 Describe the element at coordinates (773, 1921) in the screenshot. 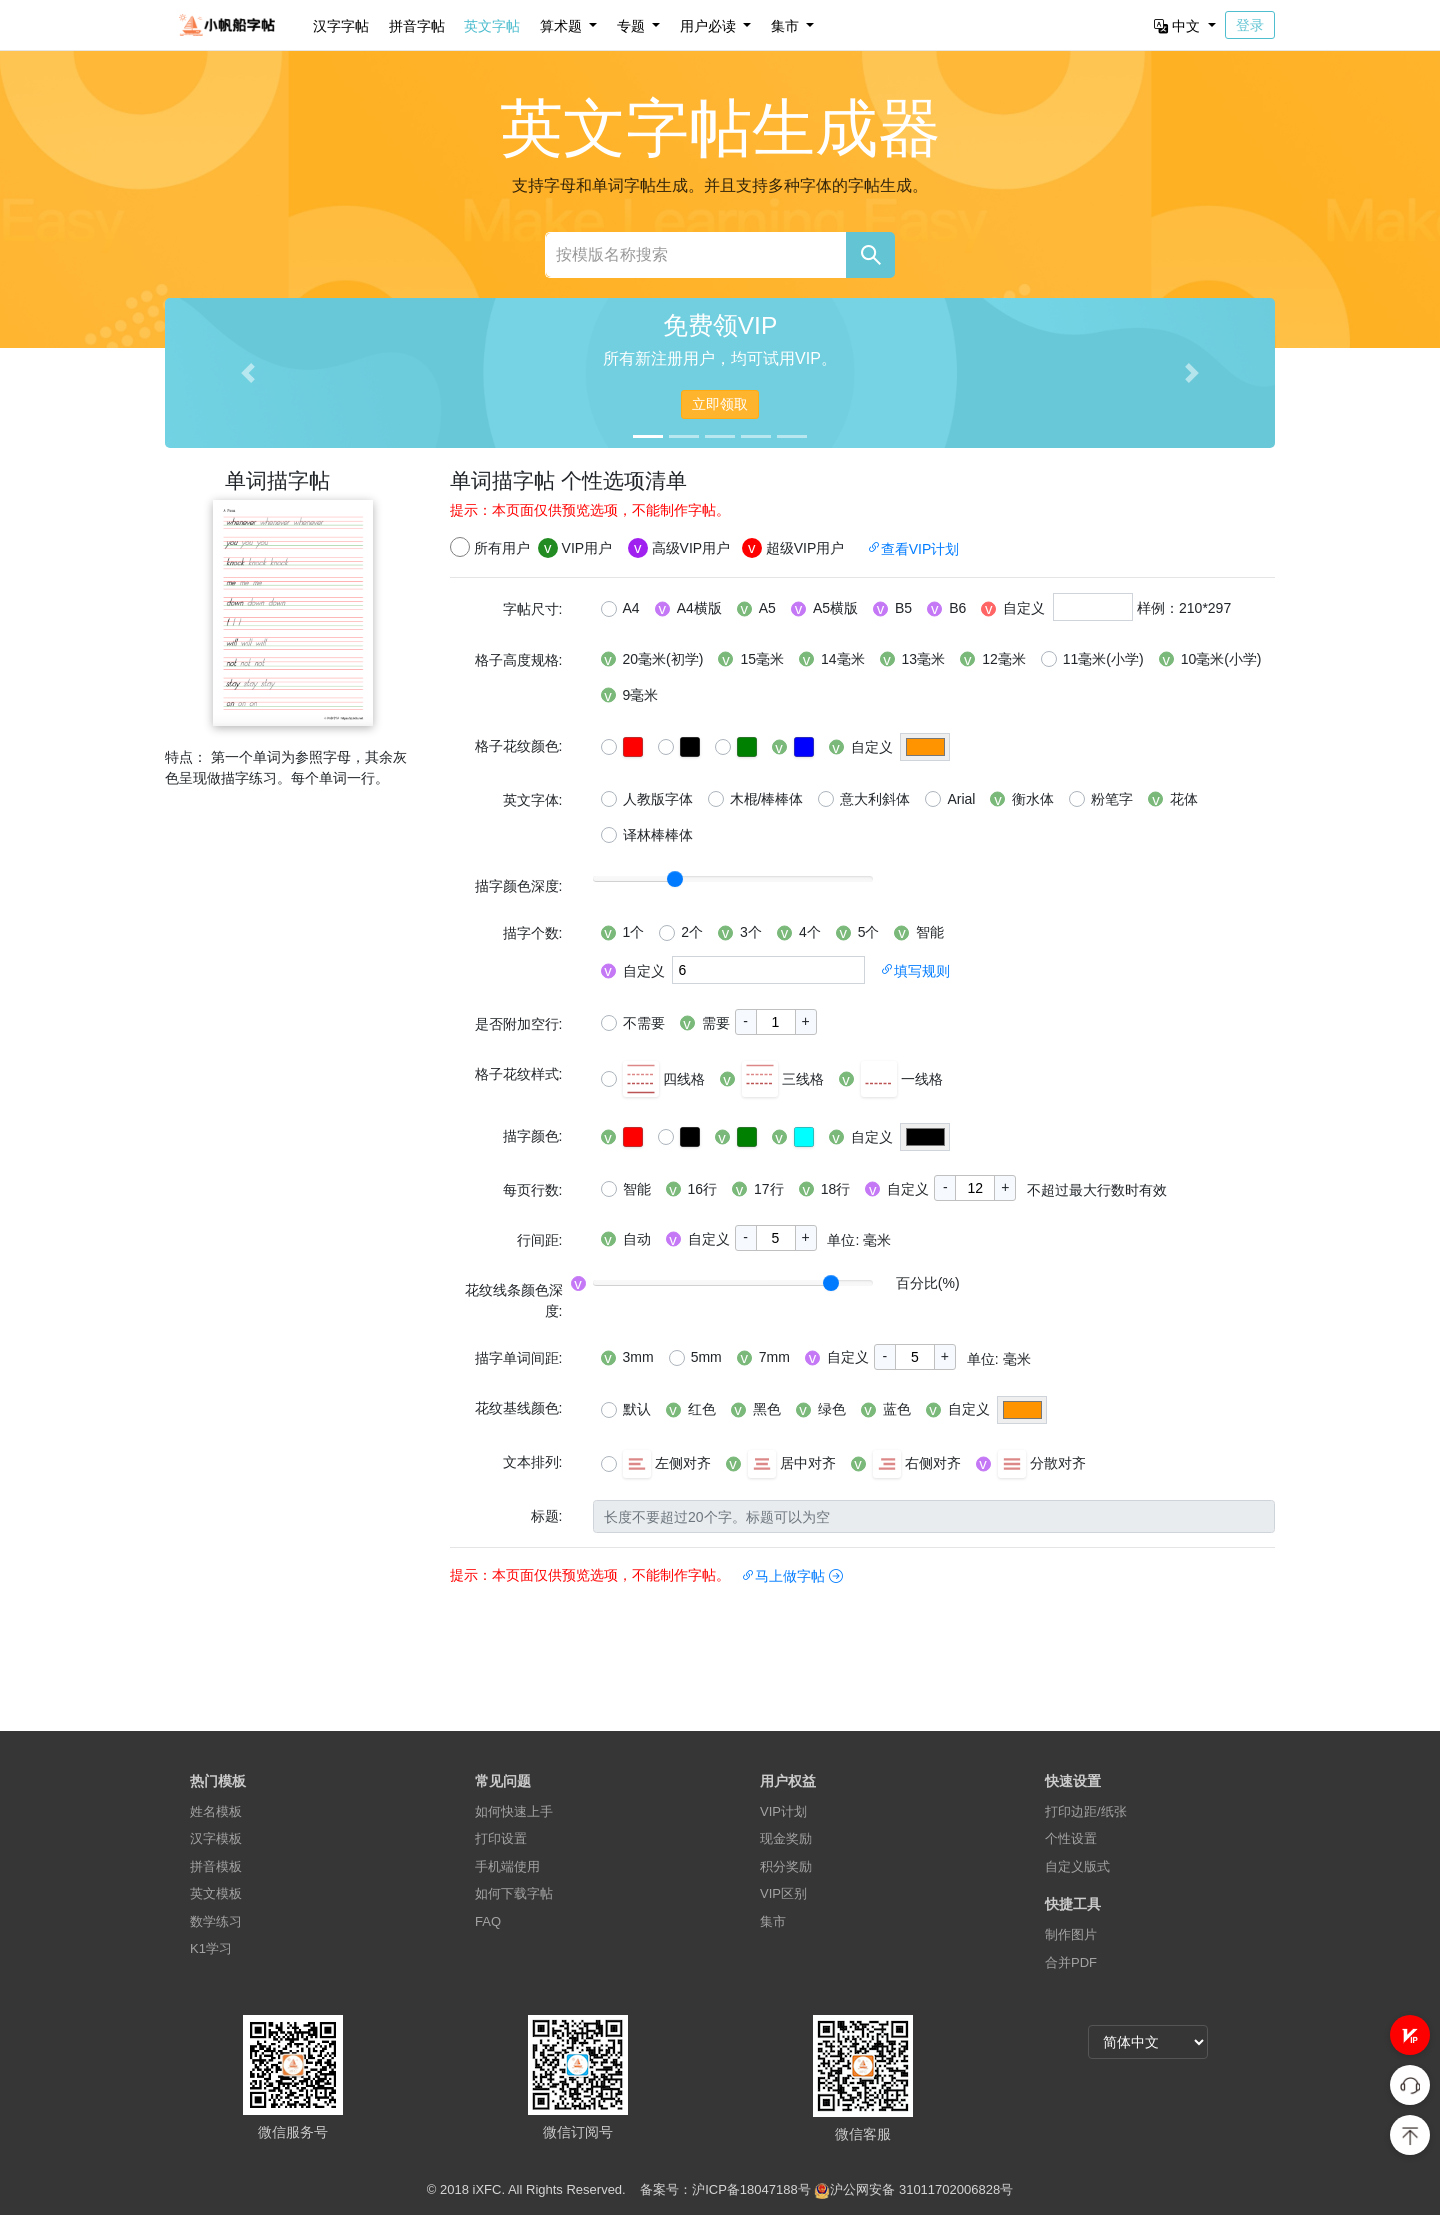

I see `集市` at that location.